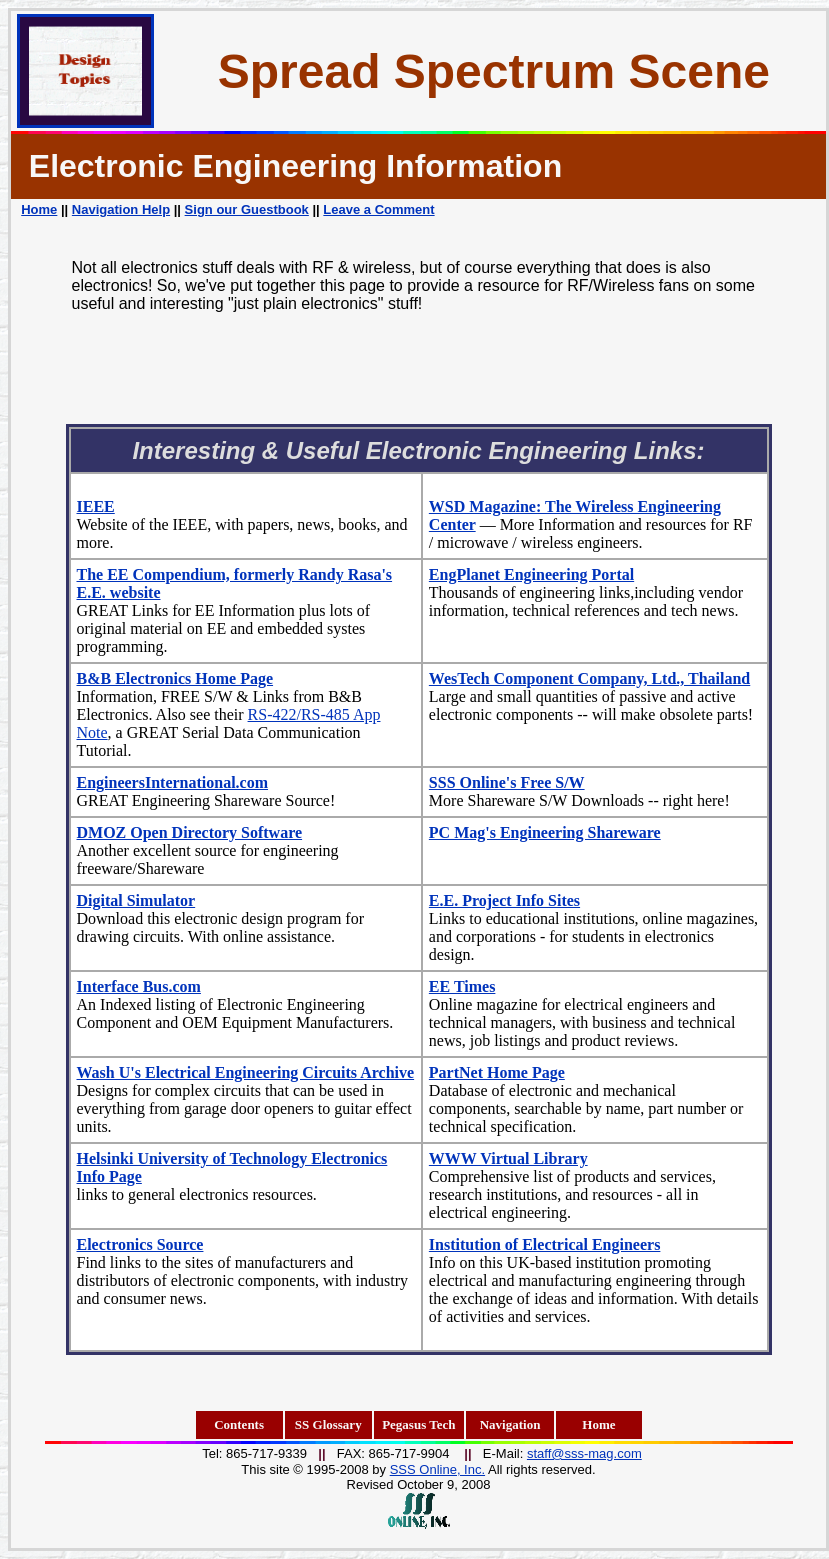  What do you see at coordinates (508, 1158) in the screenshot?
I see `WWW Virtual Library` at bounding box center [508, 1158].